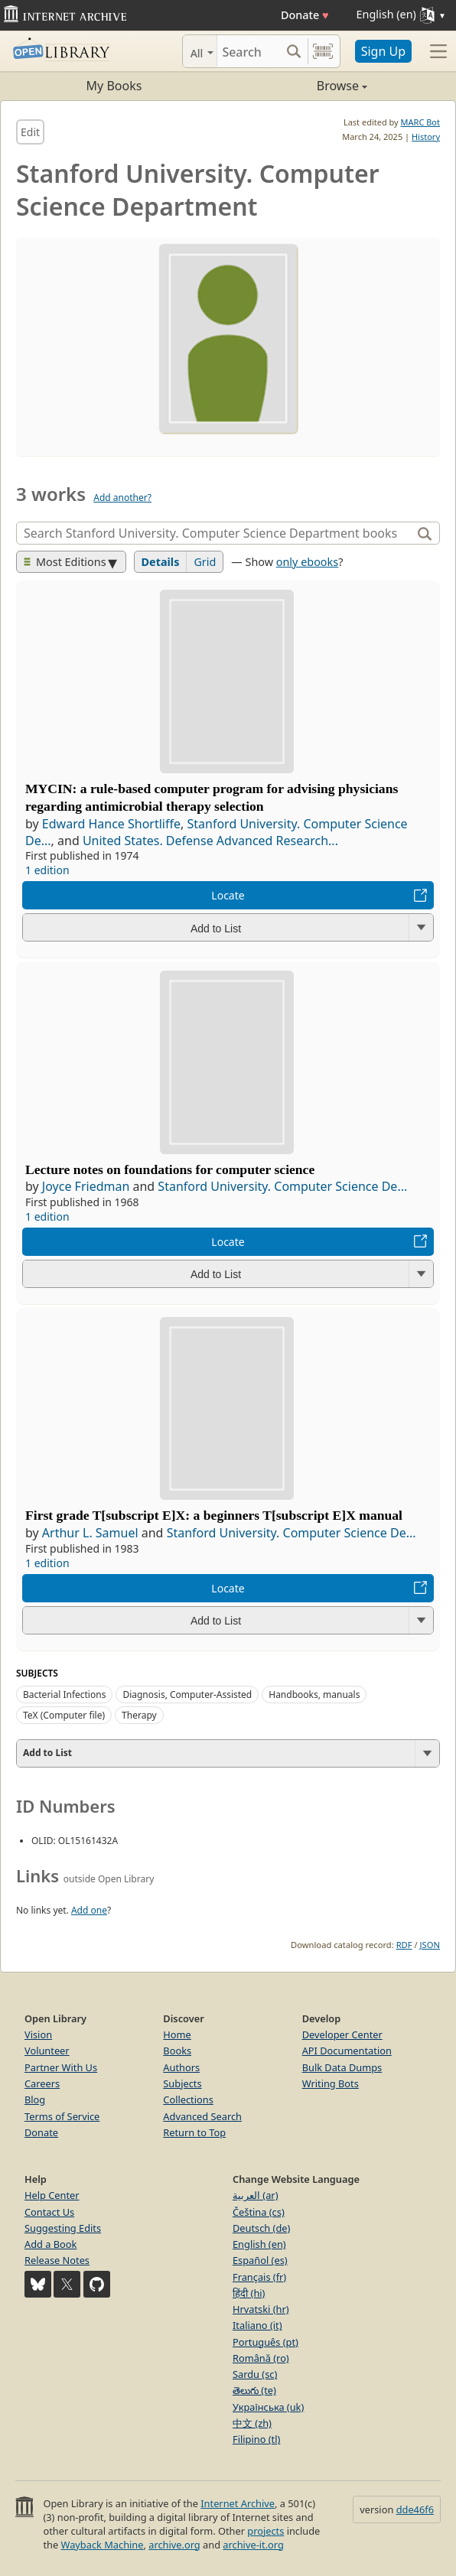 The image size is (456, 2576). What do you see at coordinates (255, 2374) in the screenshot?
I see `Sardu (sc)` at bounding box center [255, 2374].